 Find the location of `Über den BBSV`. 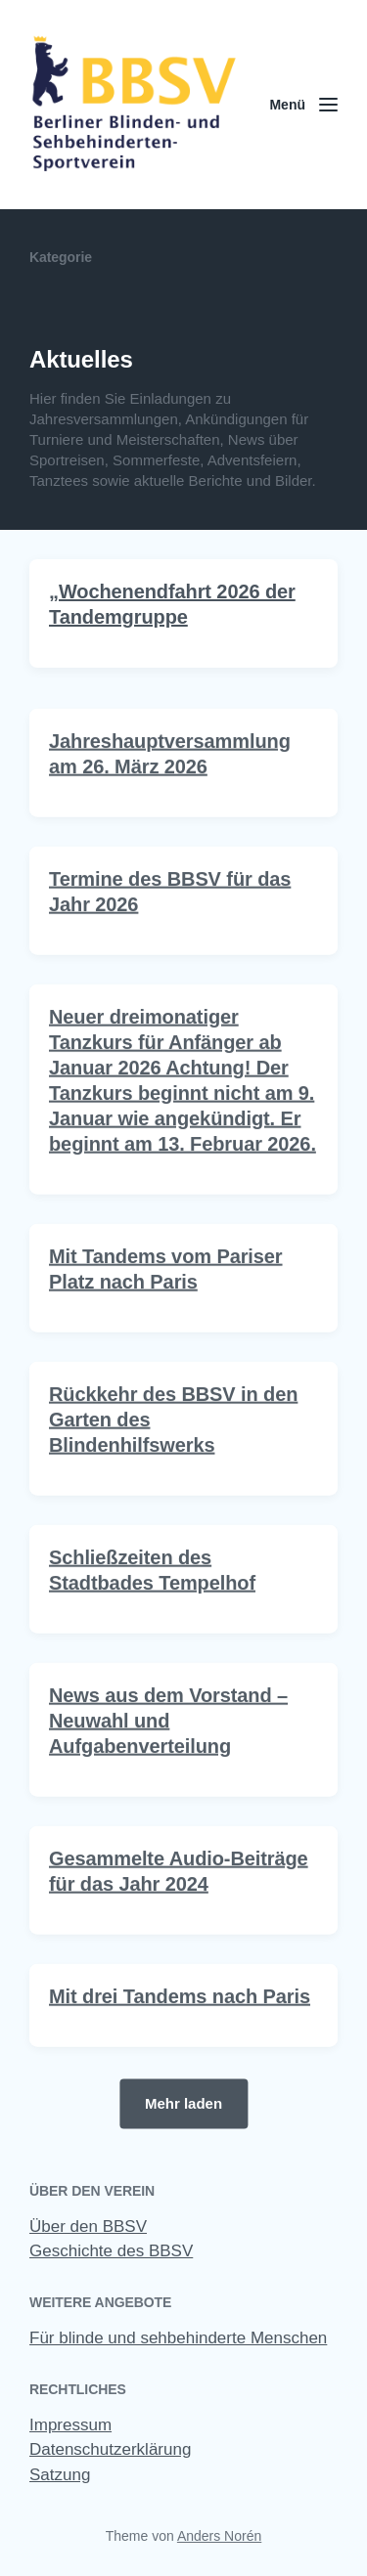

Über den BBSV is located at coordinates (88, 2226).